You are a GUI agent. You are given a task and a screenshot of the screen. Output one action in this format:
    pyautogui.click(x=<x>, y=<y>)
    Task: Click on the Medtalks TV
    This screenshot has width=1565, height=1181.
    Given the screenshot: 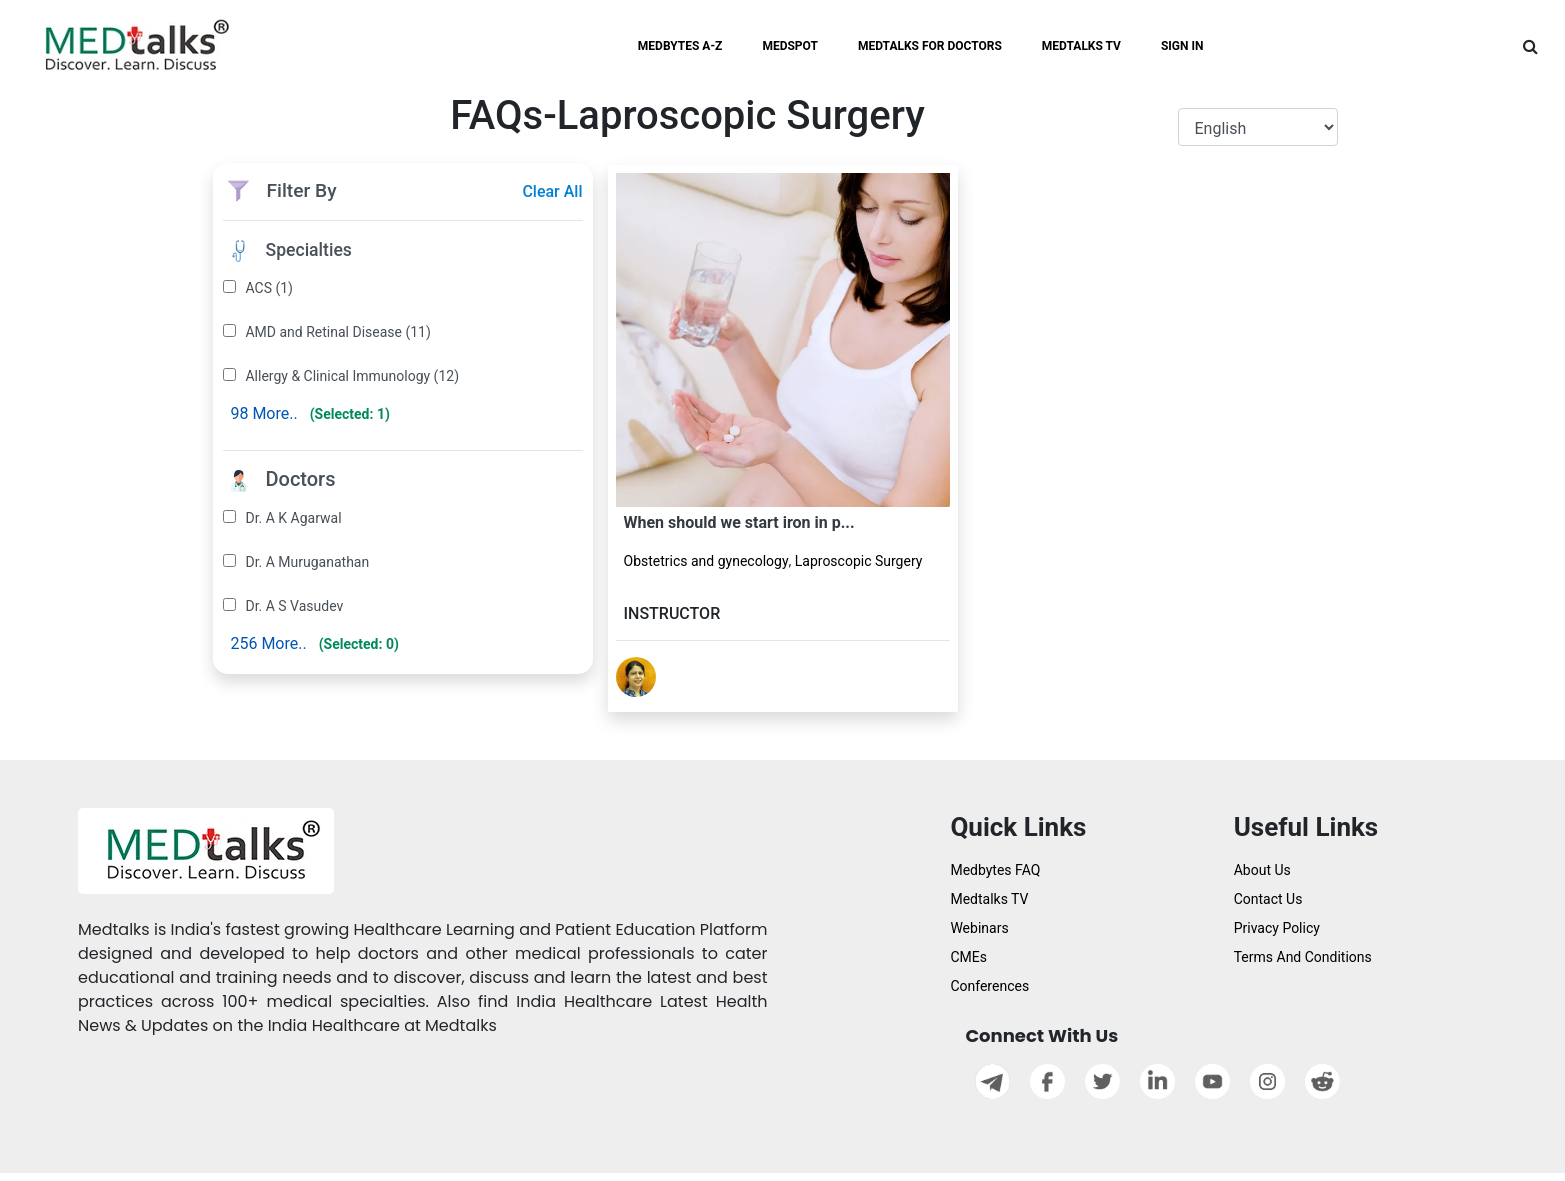 What is the action you would take?
    pyautogui.click(x=989, y=899)
    